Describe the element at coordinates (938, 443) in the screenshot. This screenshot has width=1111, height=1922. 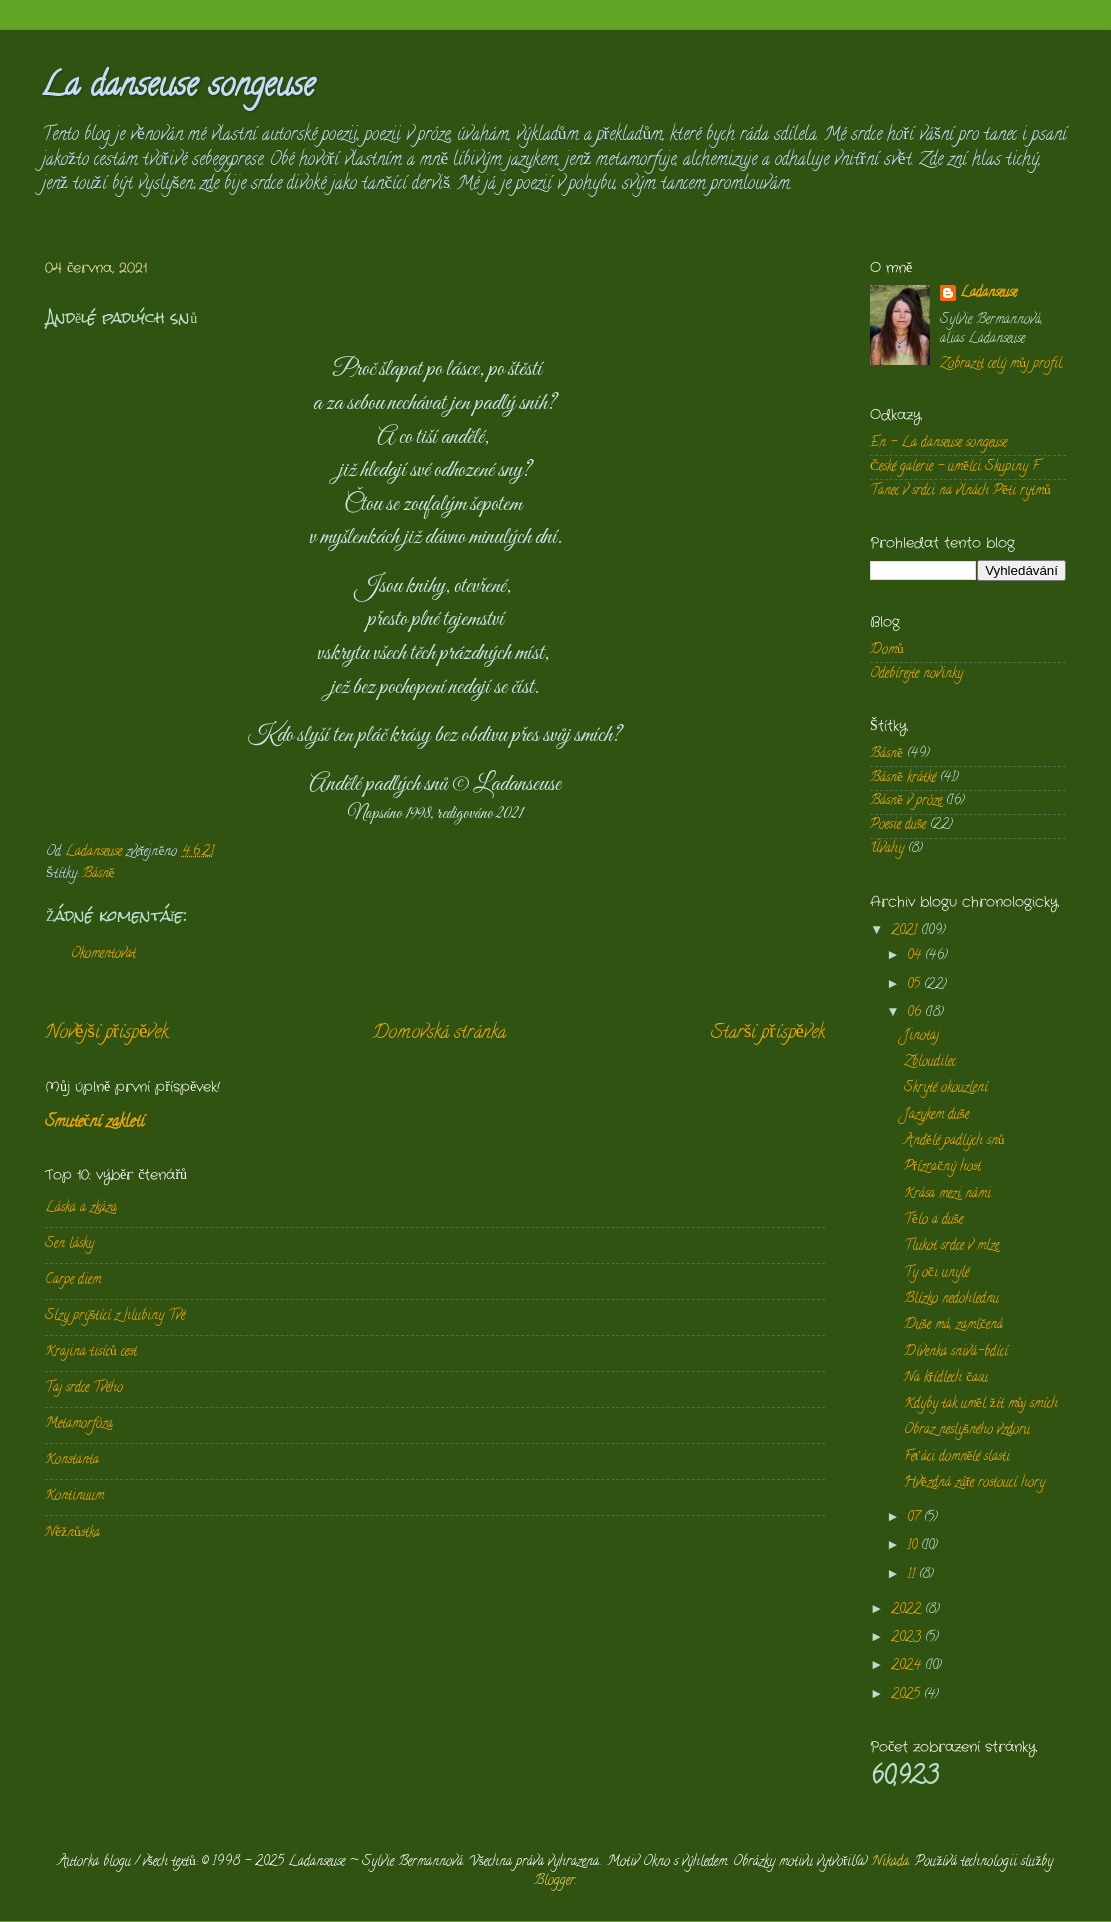
I see `En - La danseuse songeuse` at that location.